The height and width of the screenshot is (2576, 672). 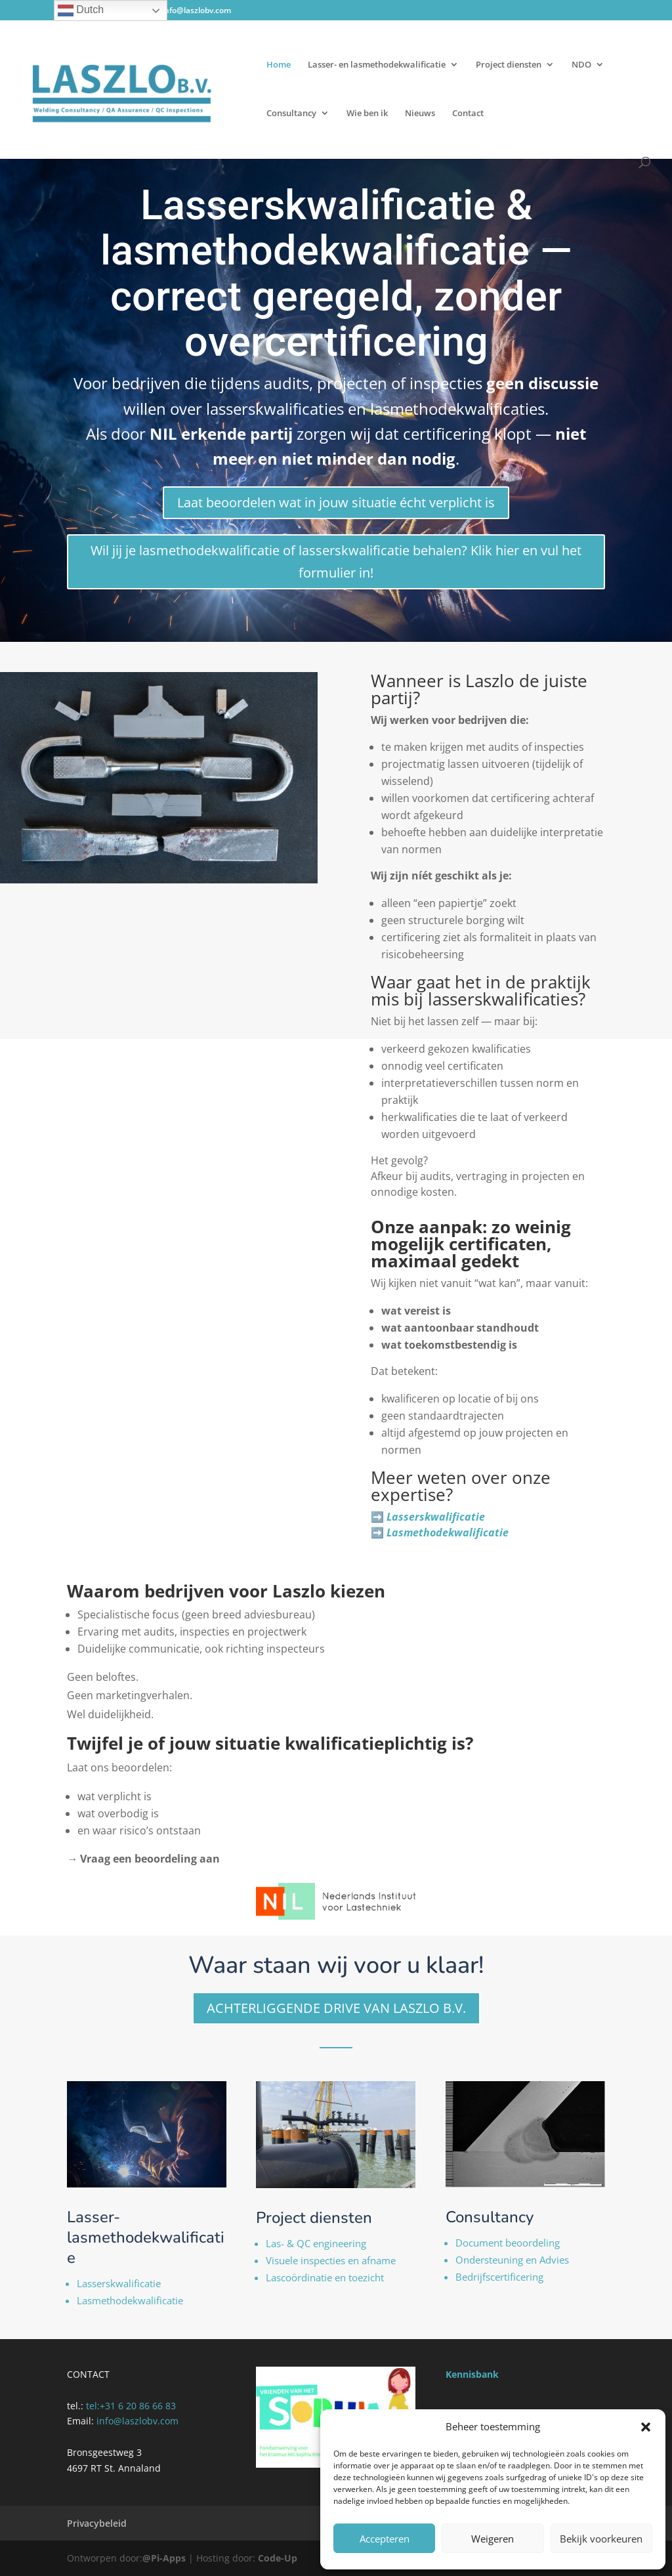 I want to click on Laat beoordelen wat in jouw situatie écht verplicht is, so click(x=336, y=502).